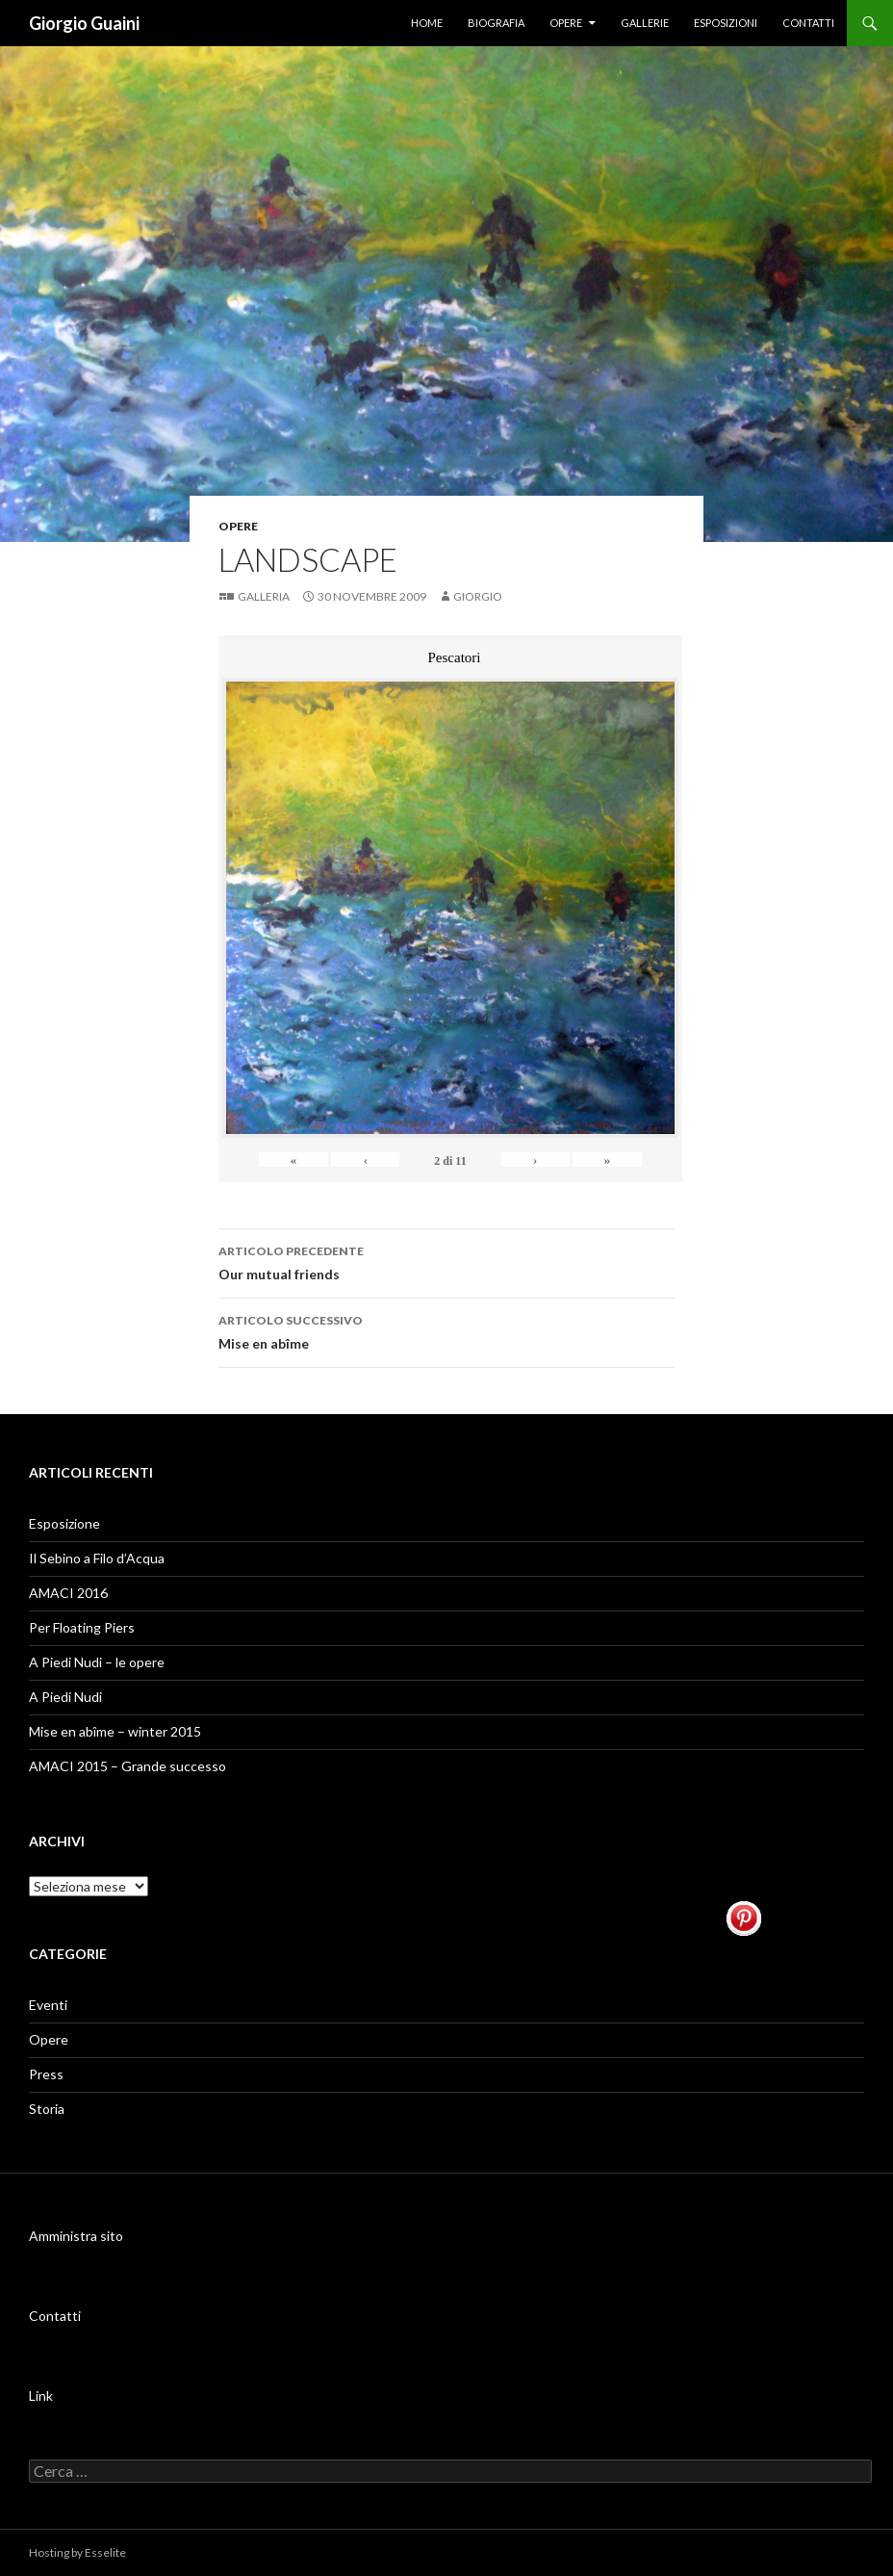 This screenshot has height=2576, width=893. What do you see at coordinates (427, 22) in the screenshot?
I see `Home` at bounding box center [427, 22].